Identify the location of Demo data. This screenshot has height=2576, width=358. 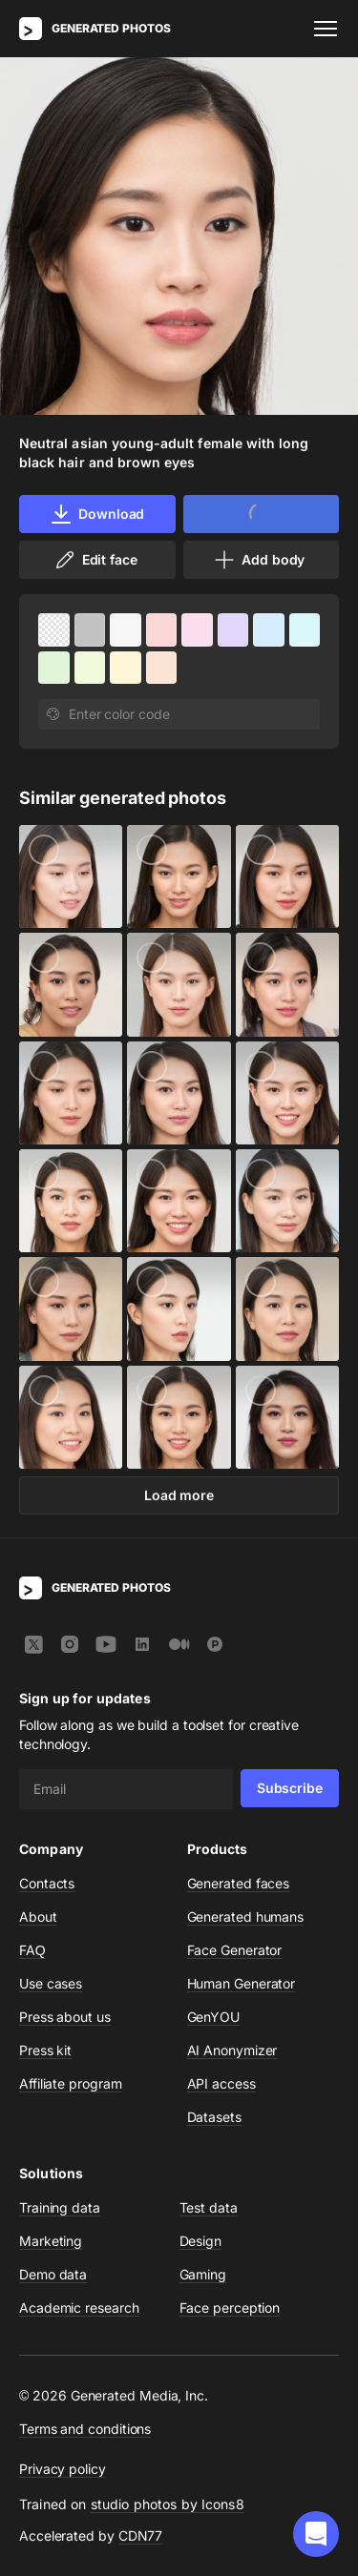
(53, 2274).